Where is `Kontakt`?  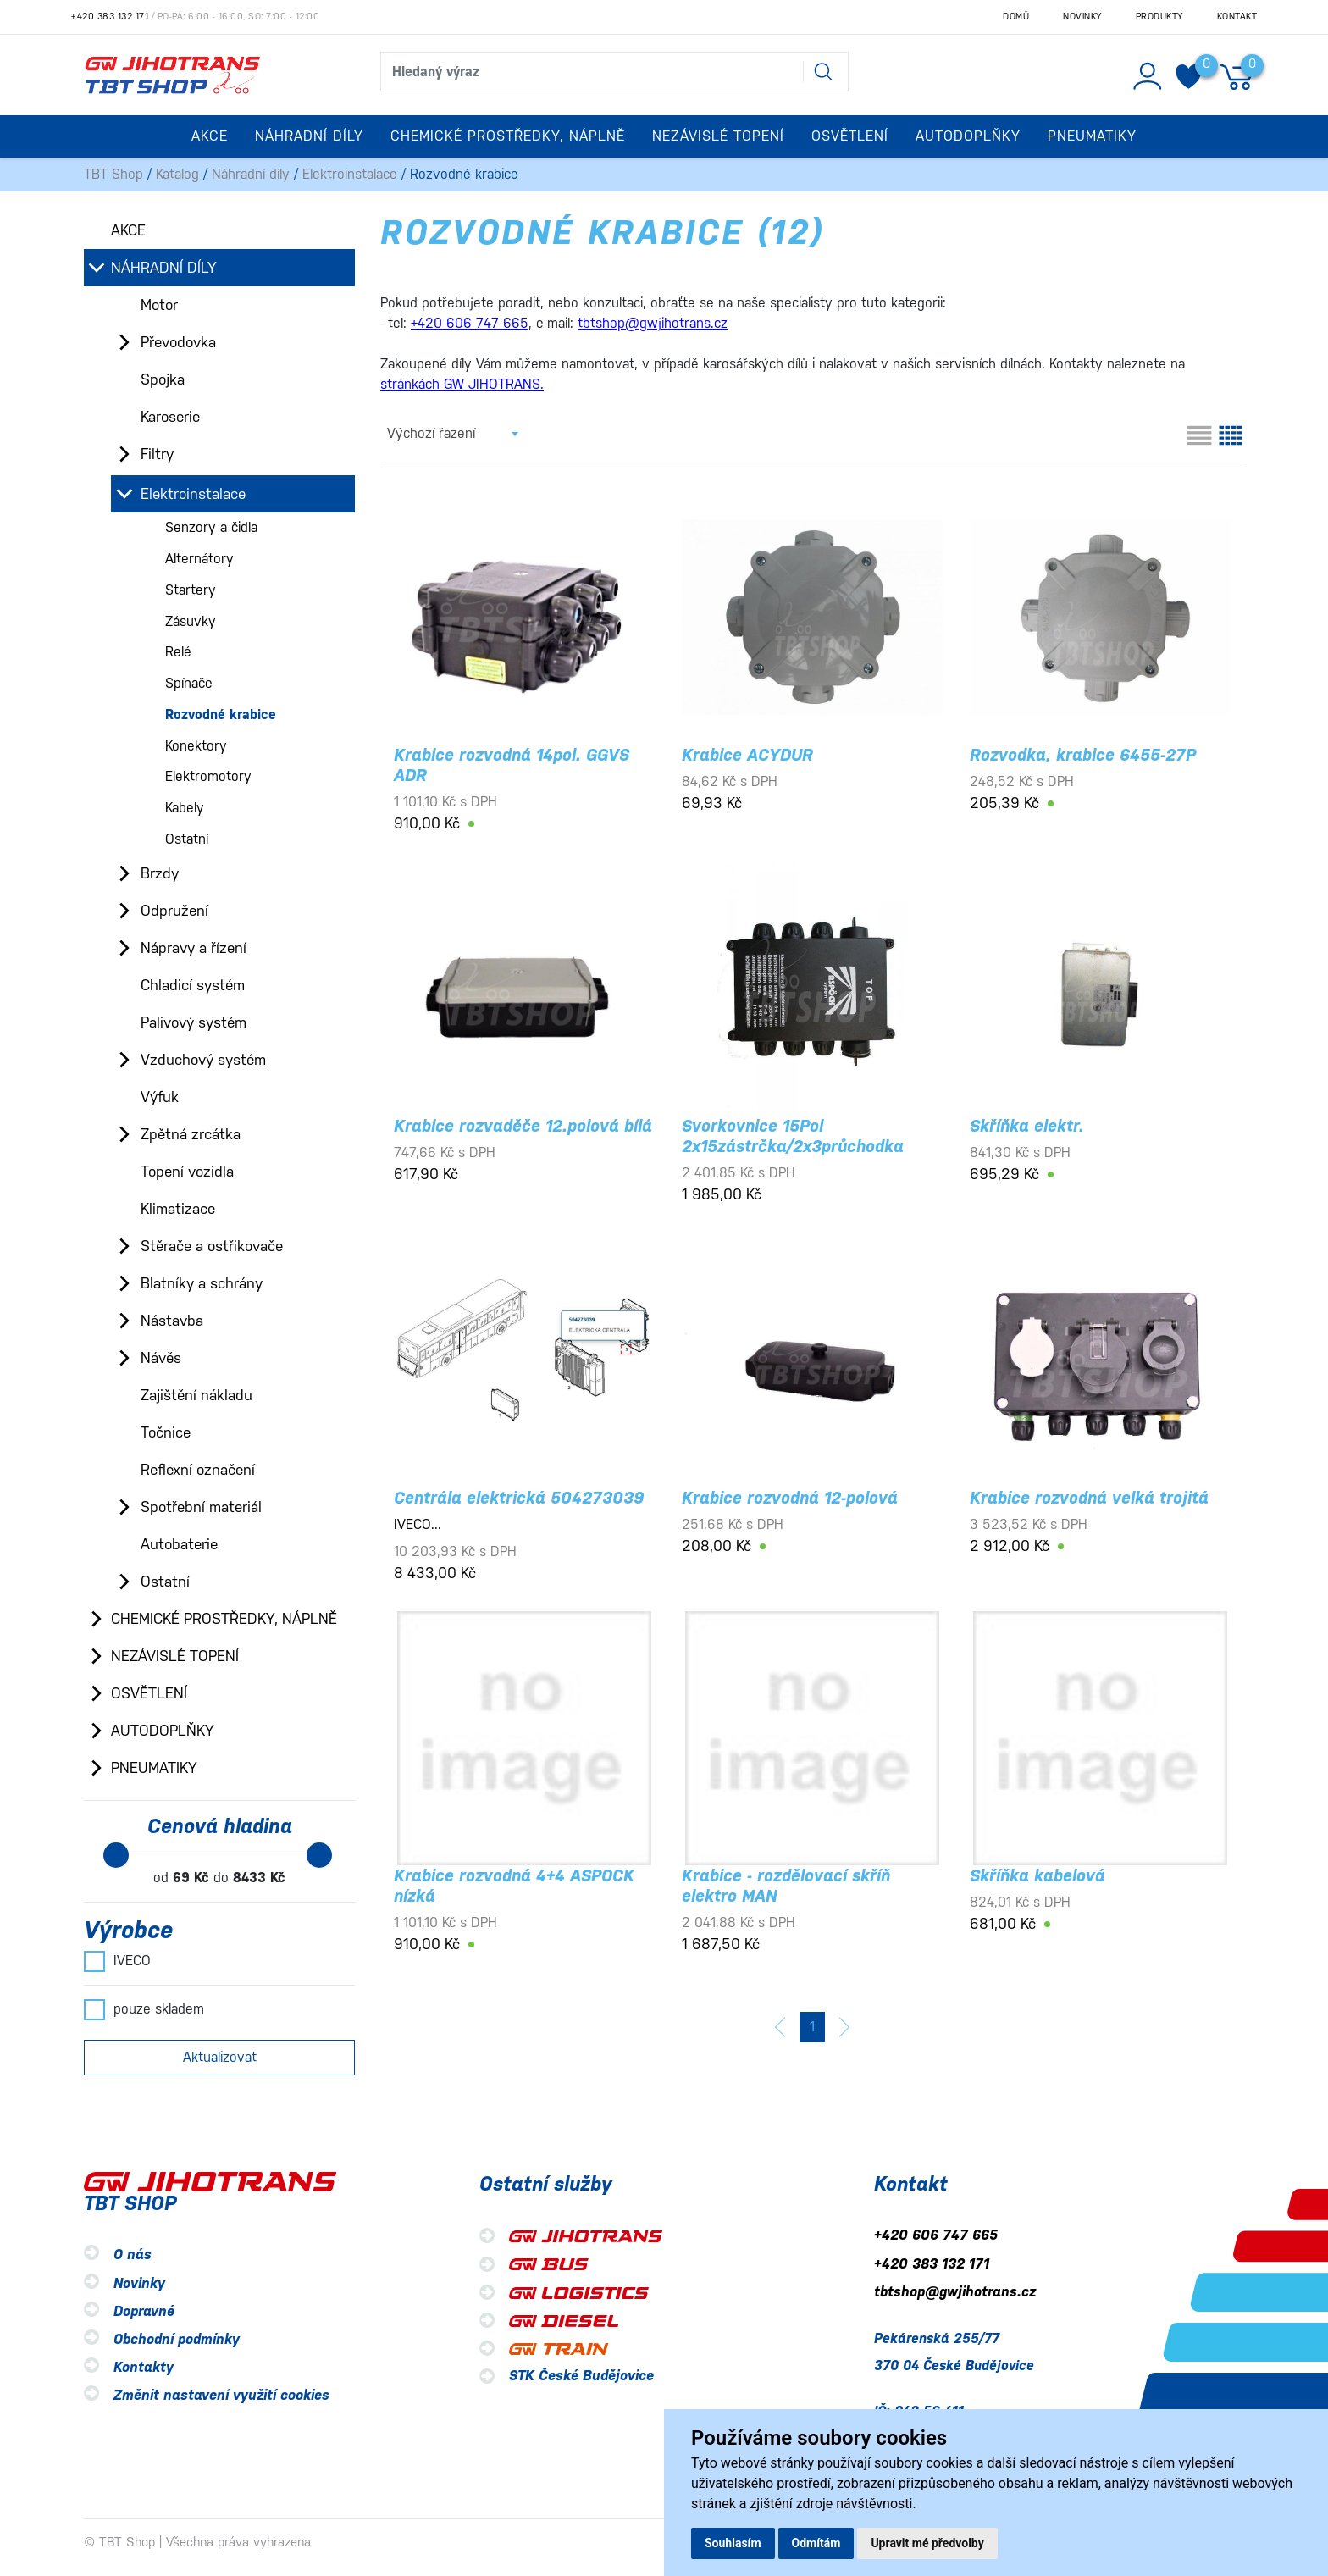 Kontakt is located at coordinates (1237, 16).